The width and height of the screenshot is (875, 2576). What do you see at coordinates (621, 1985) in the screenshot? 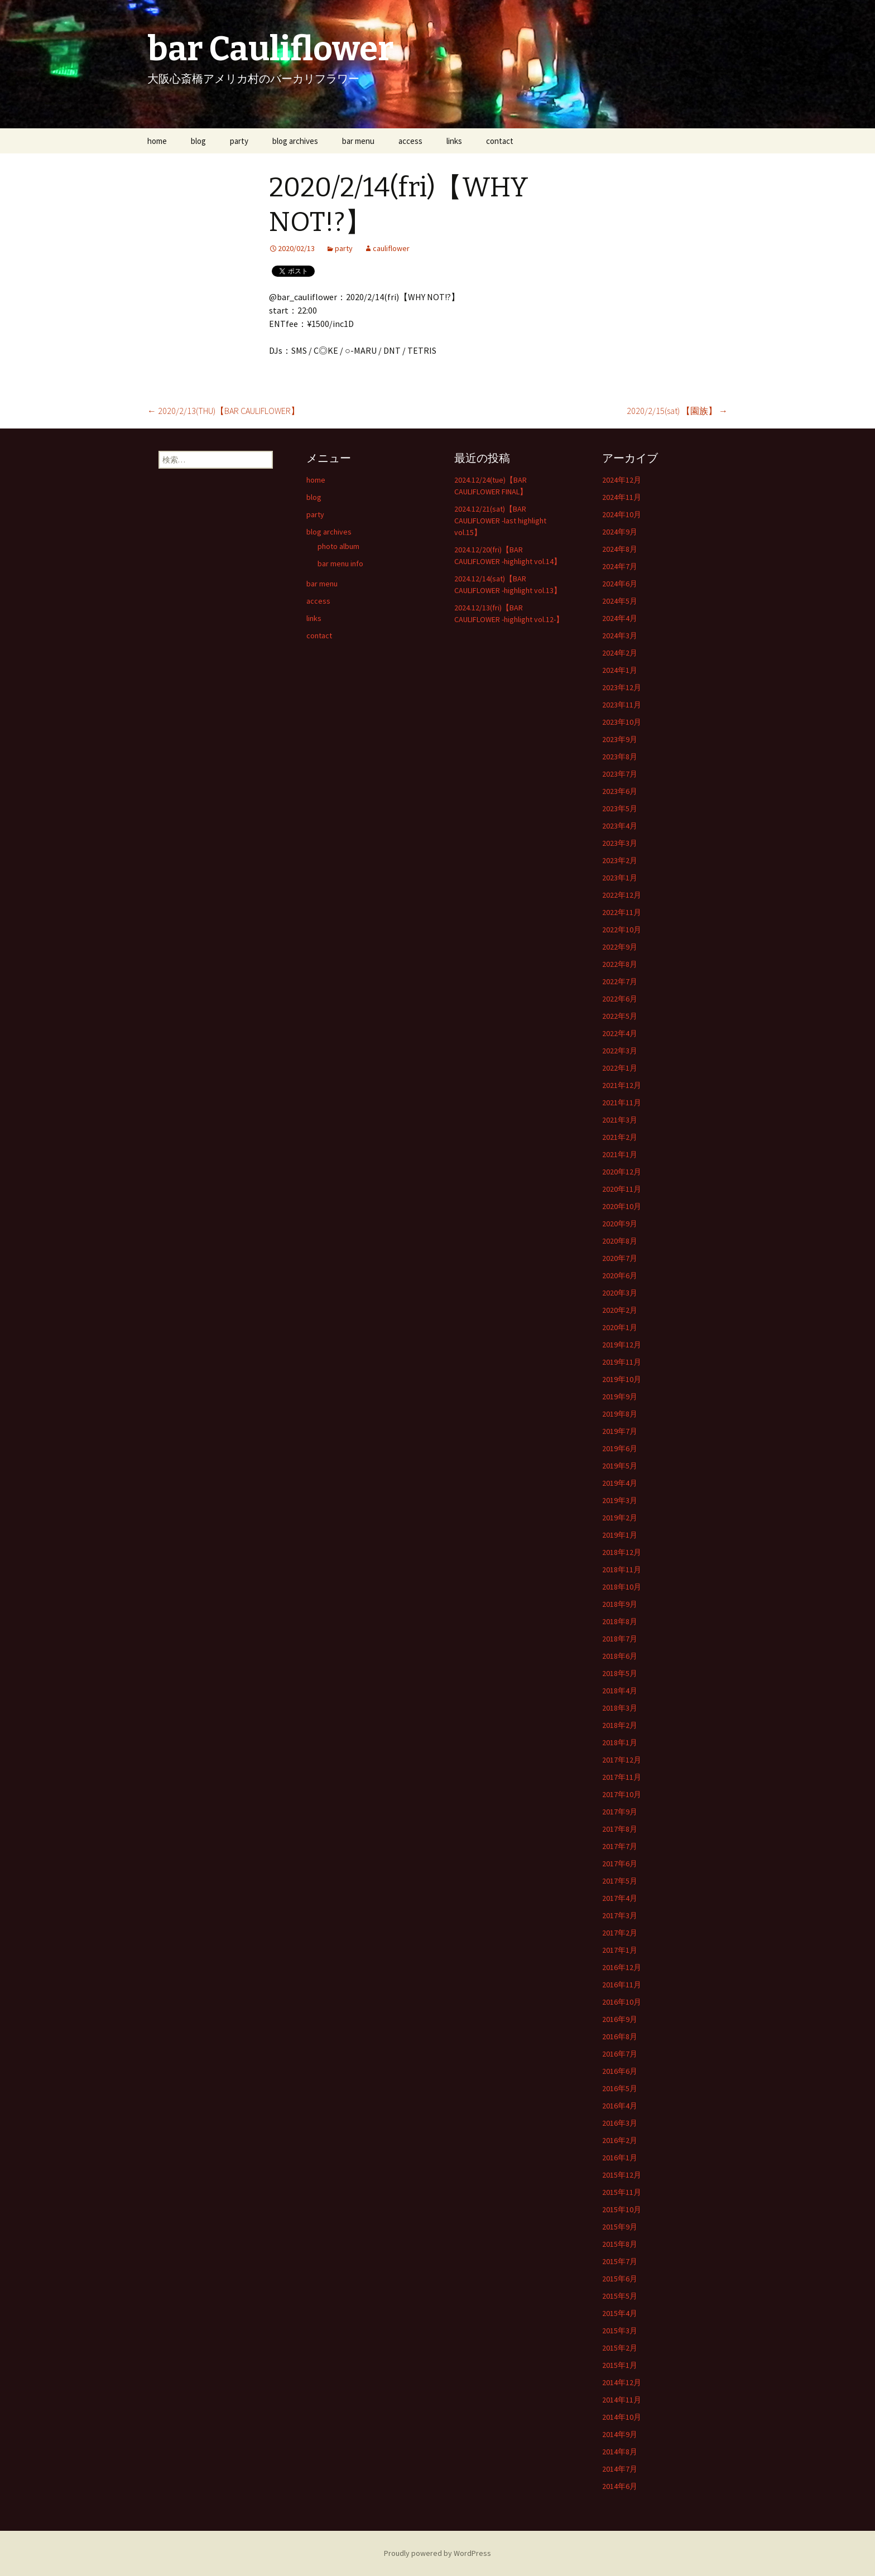
I see `2016年11月` at bounding box center [621, 1985].